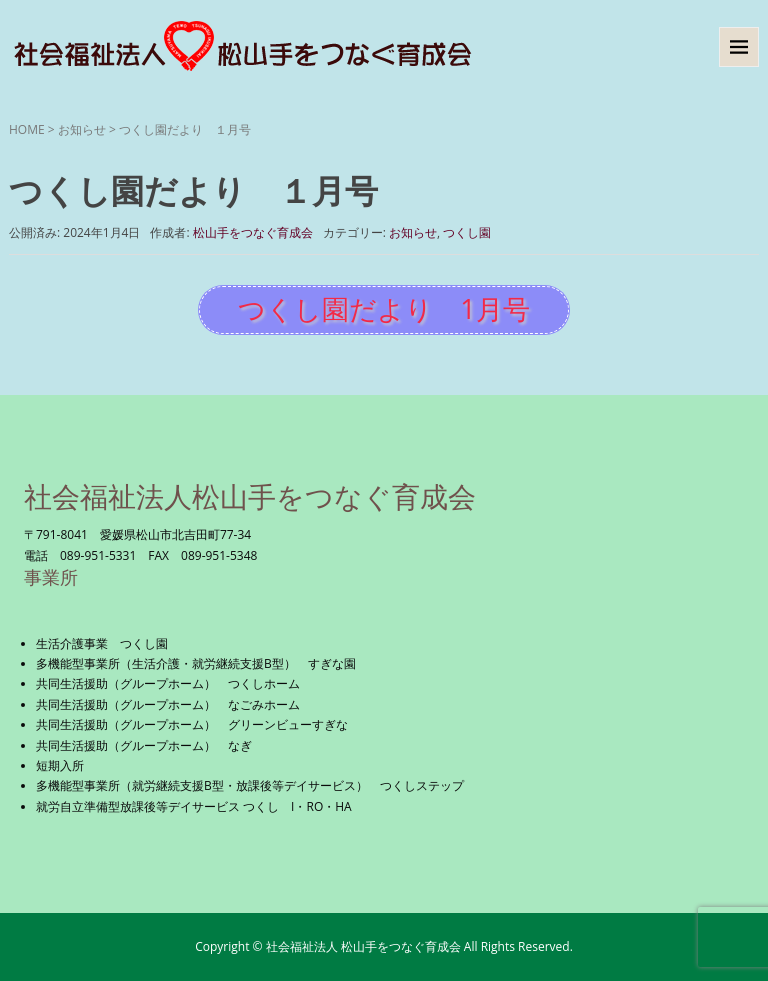  Describe the element at coordinates (384, 946) in the screenshot. I see `Copyright © 社会福祉法人 松山手をつなぐ育成会 All Rights Reserved.` at that location.